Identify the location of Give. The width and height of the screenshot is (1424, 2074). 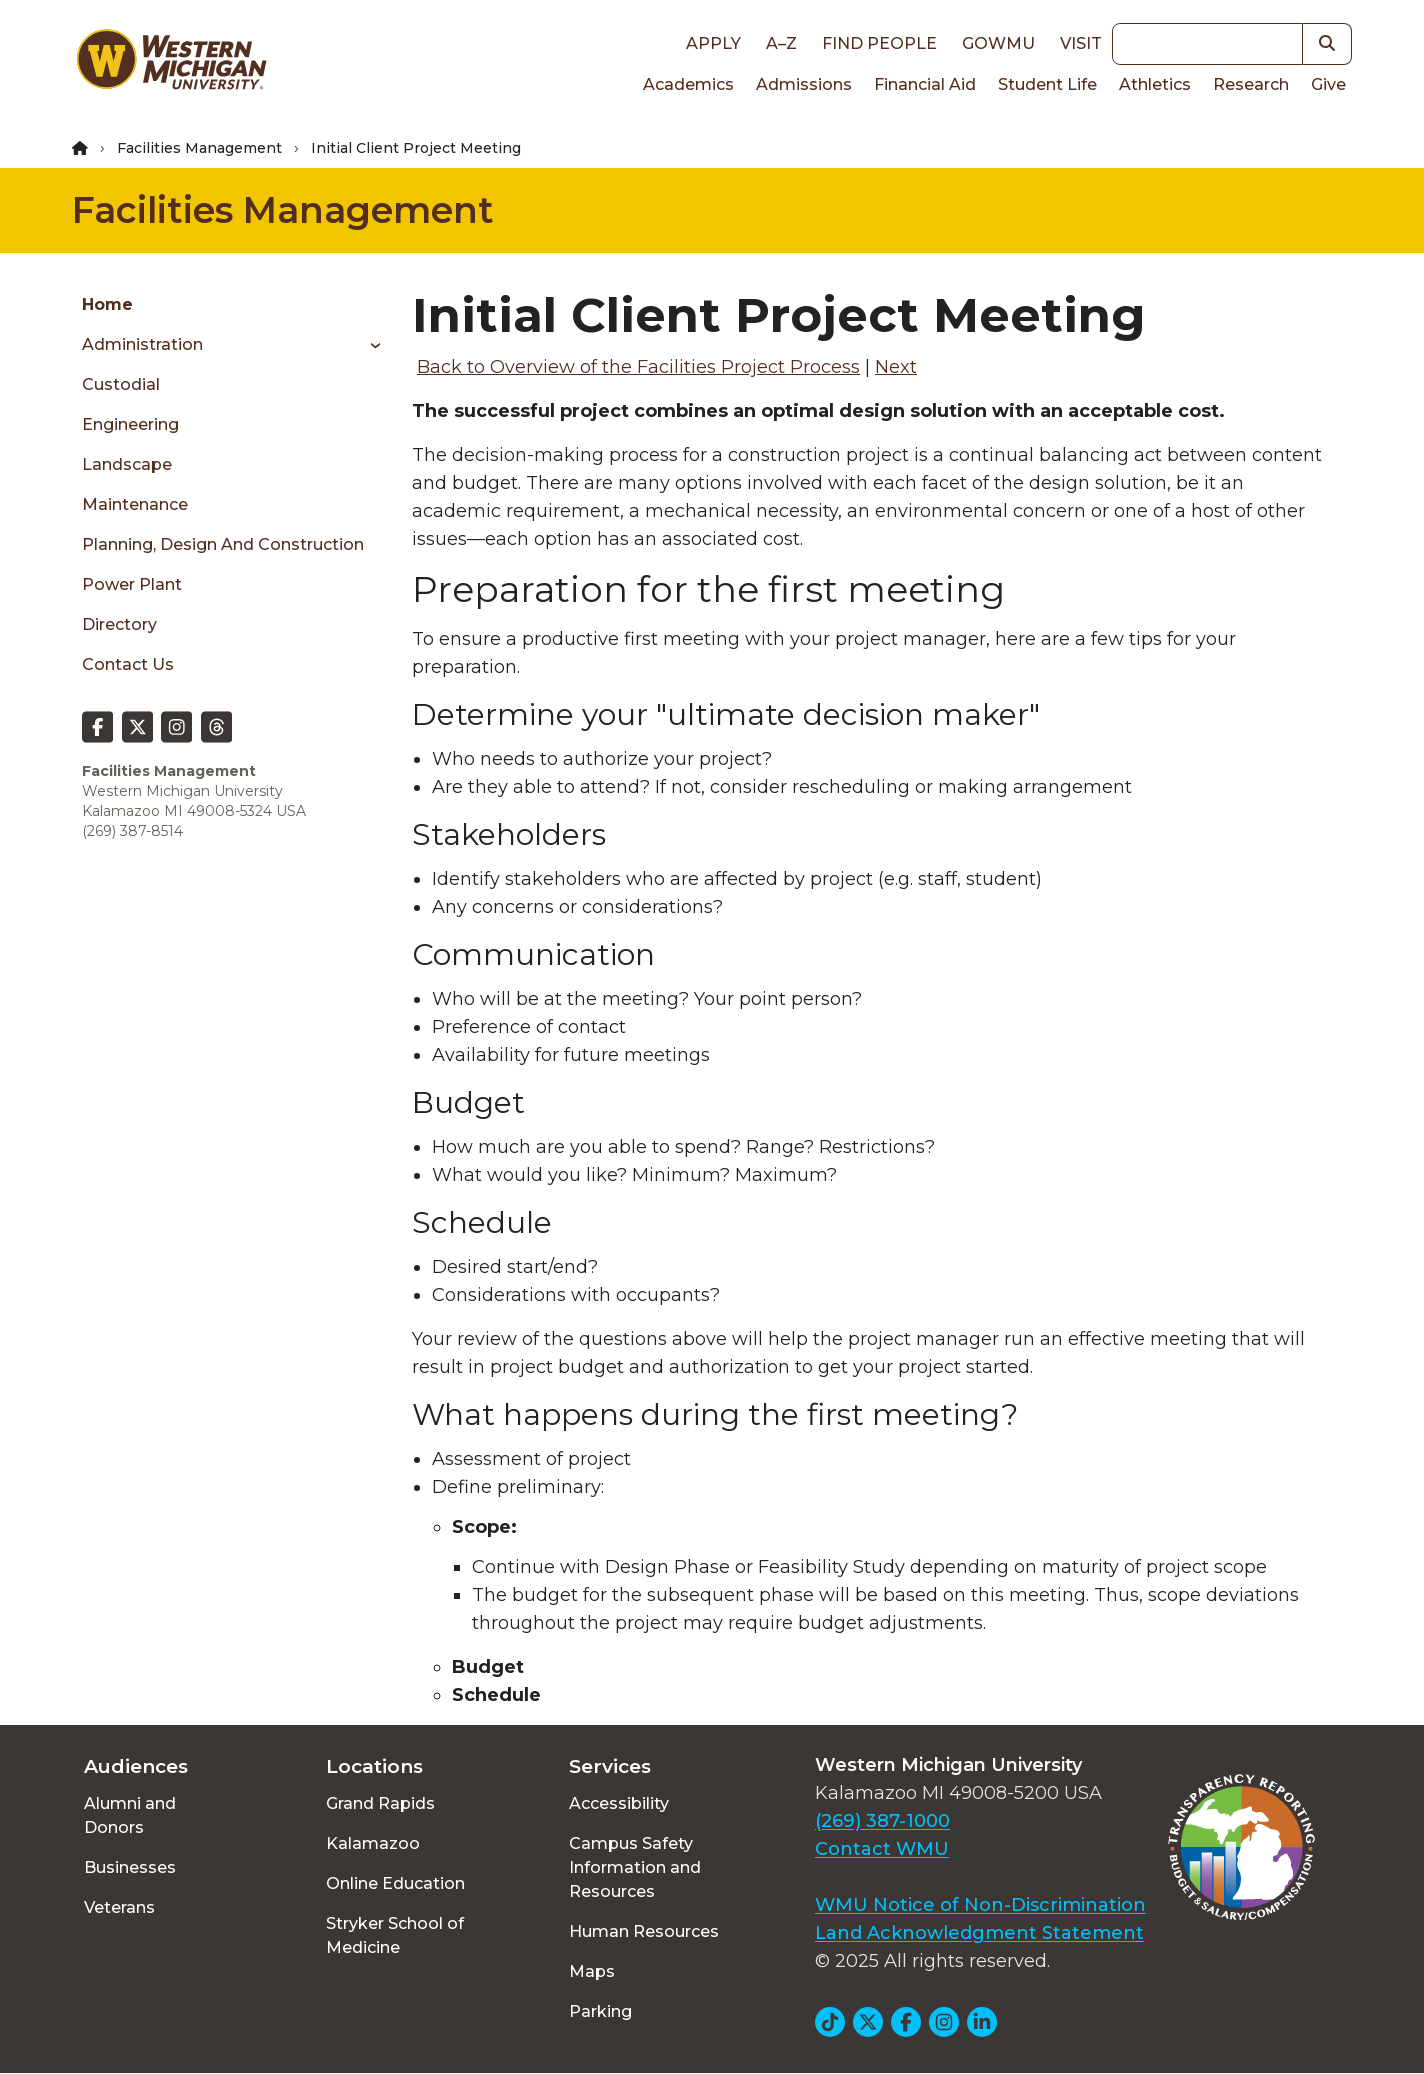
(1328, 84).